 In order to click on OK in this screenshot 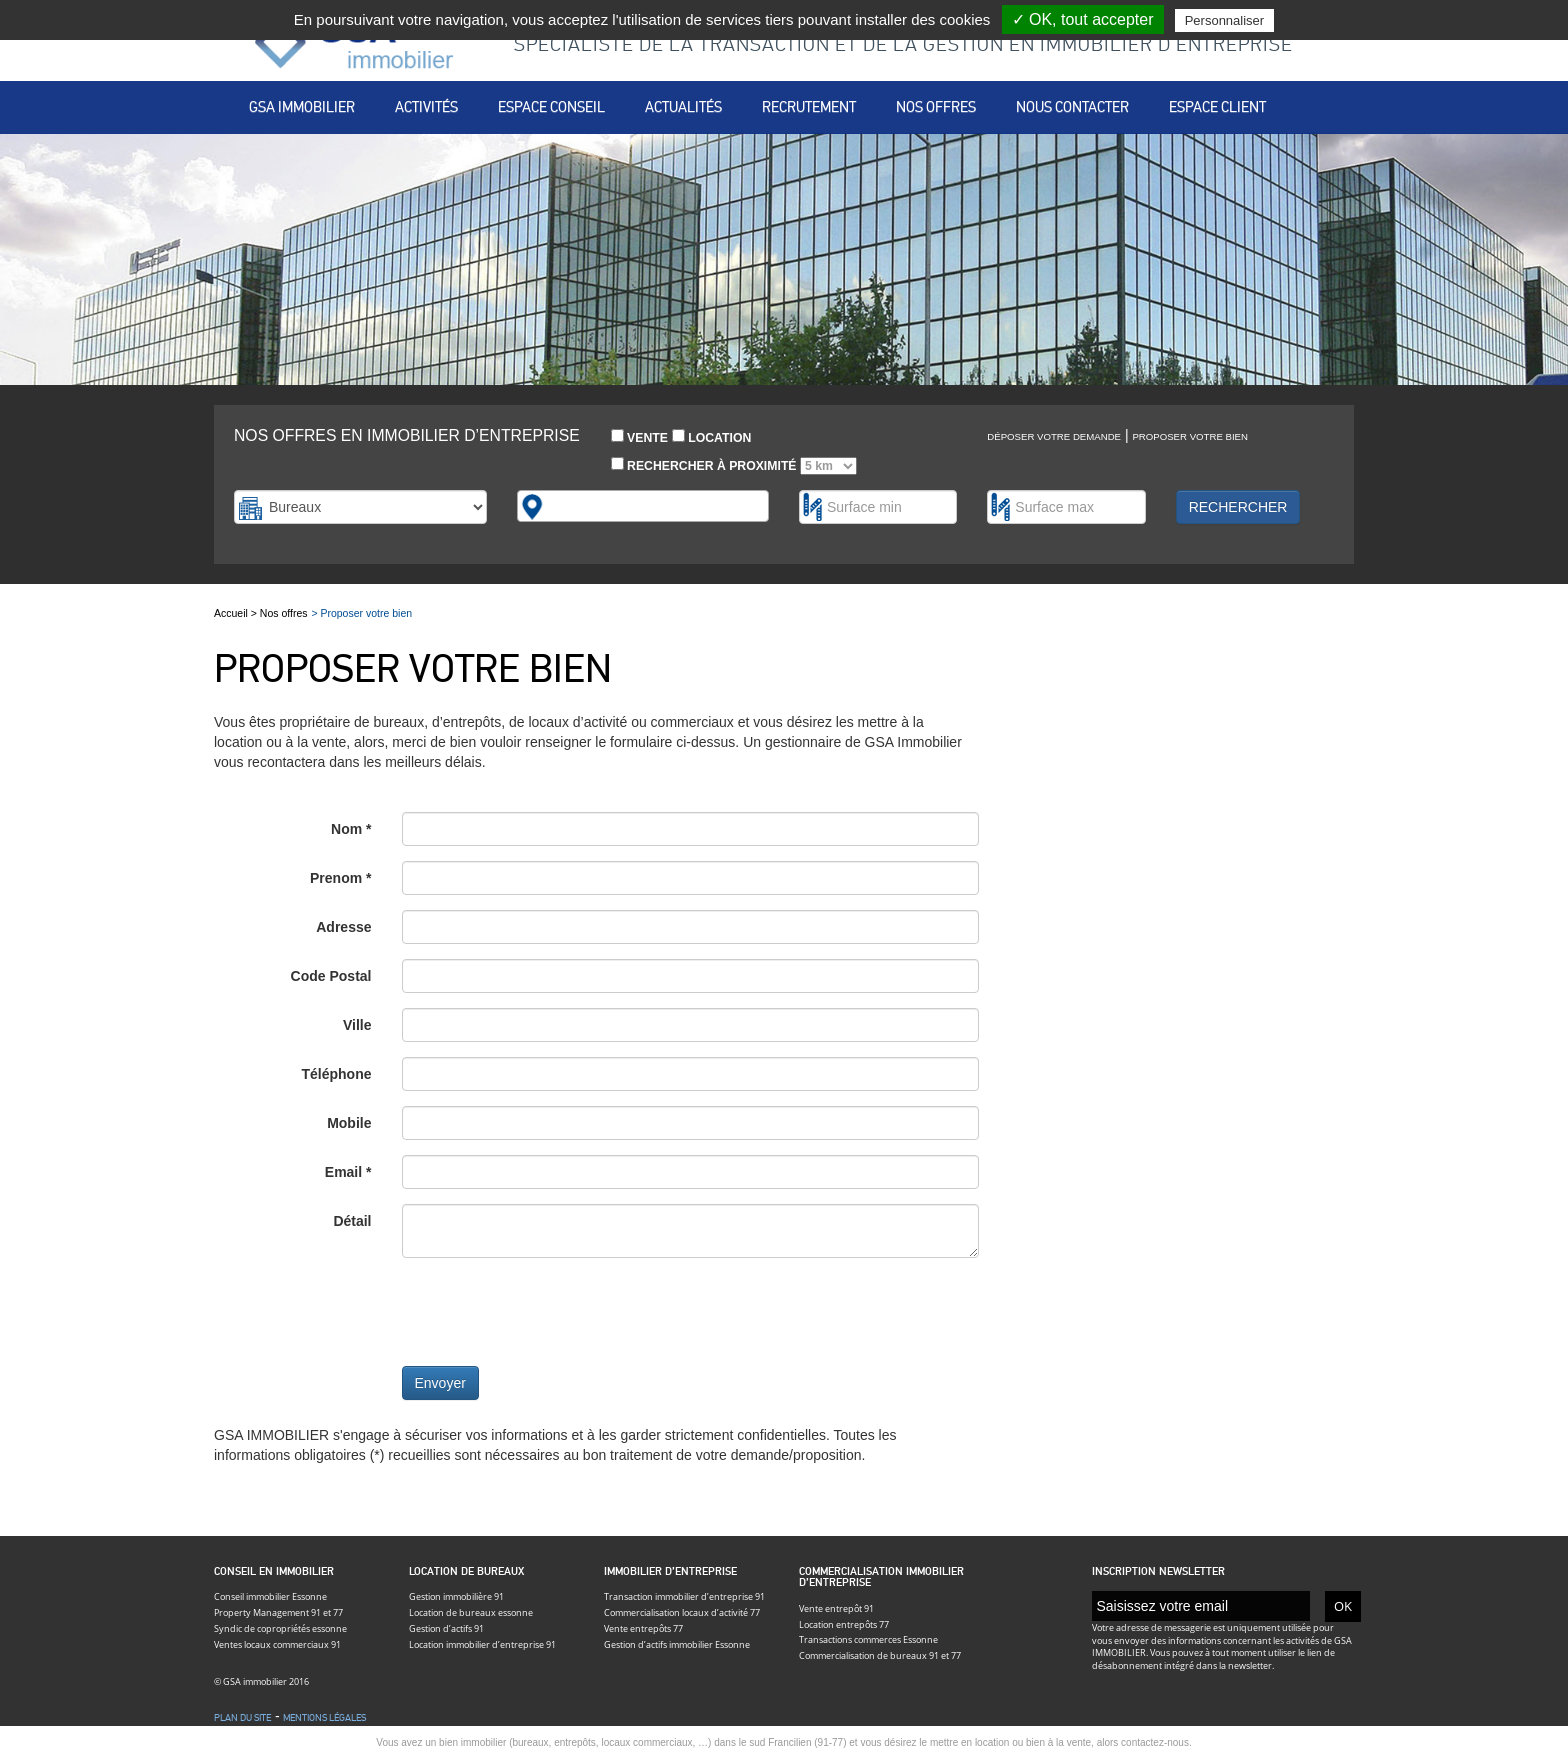, I will do `click(1343, 1606)`.